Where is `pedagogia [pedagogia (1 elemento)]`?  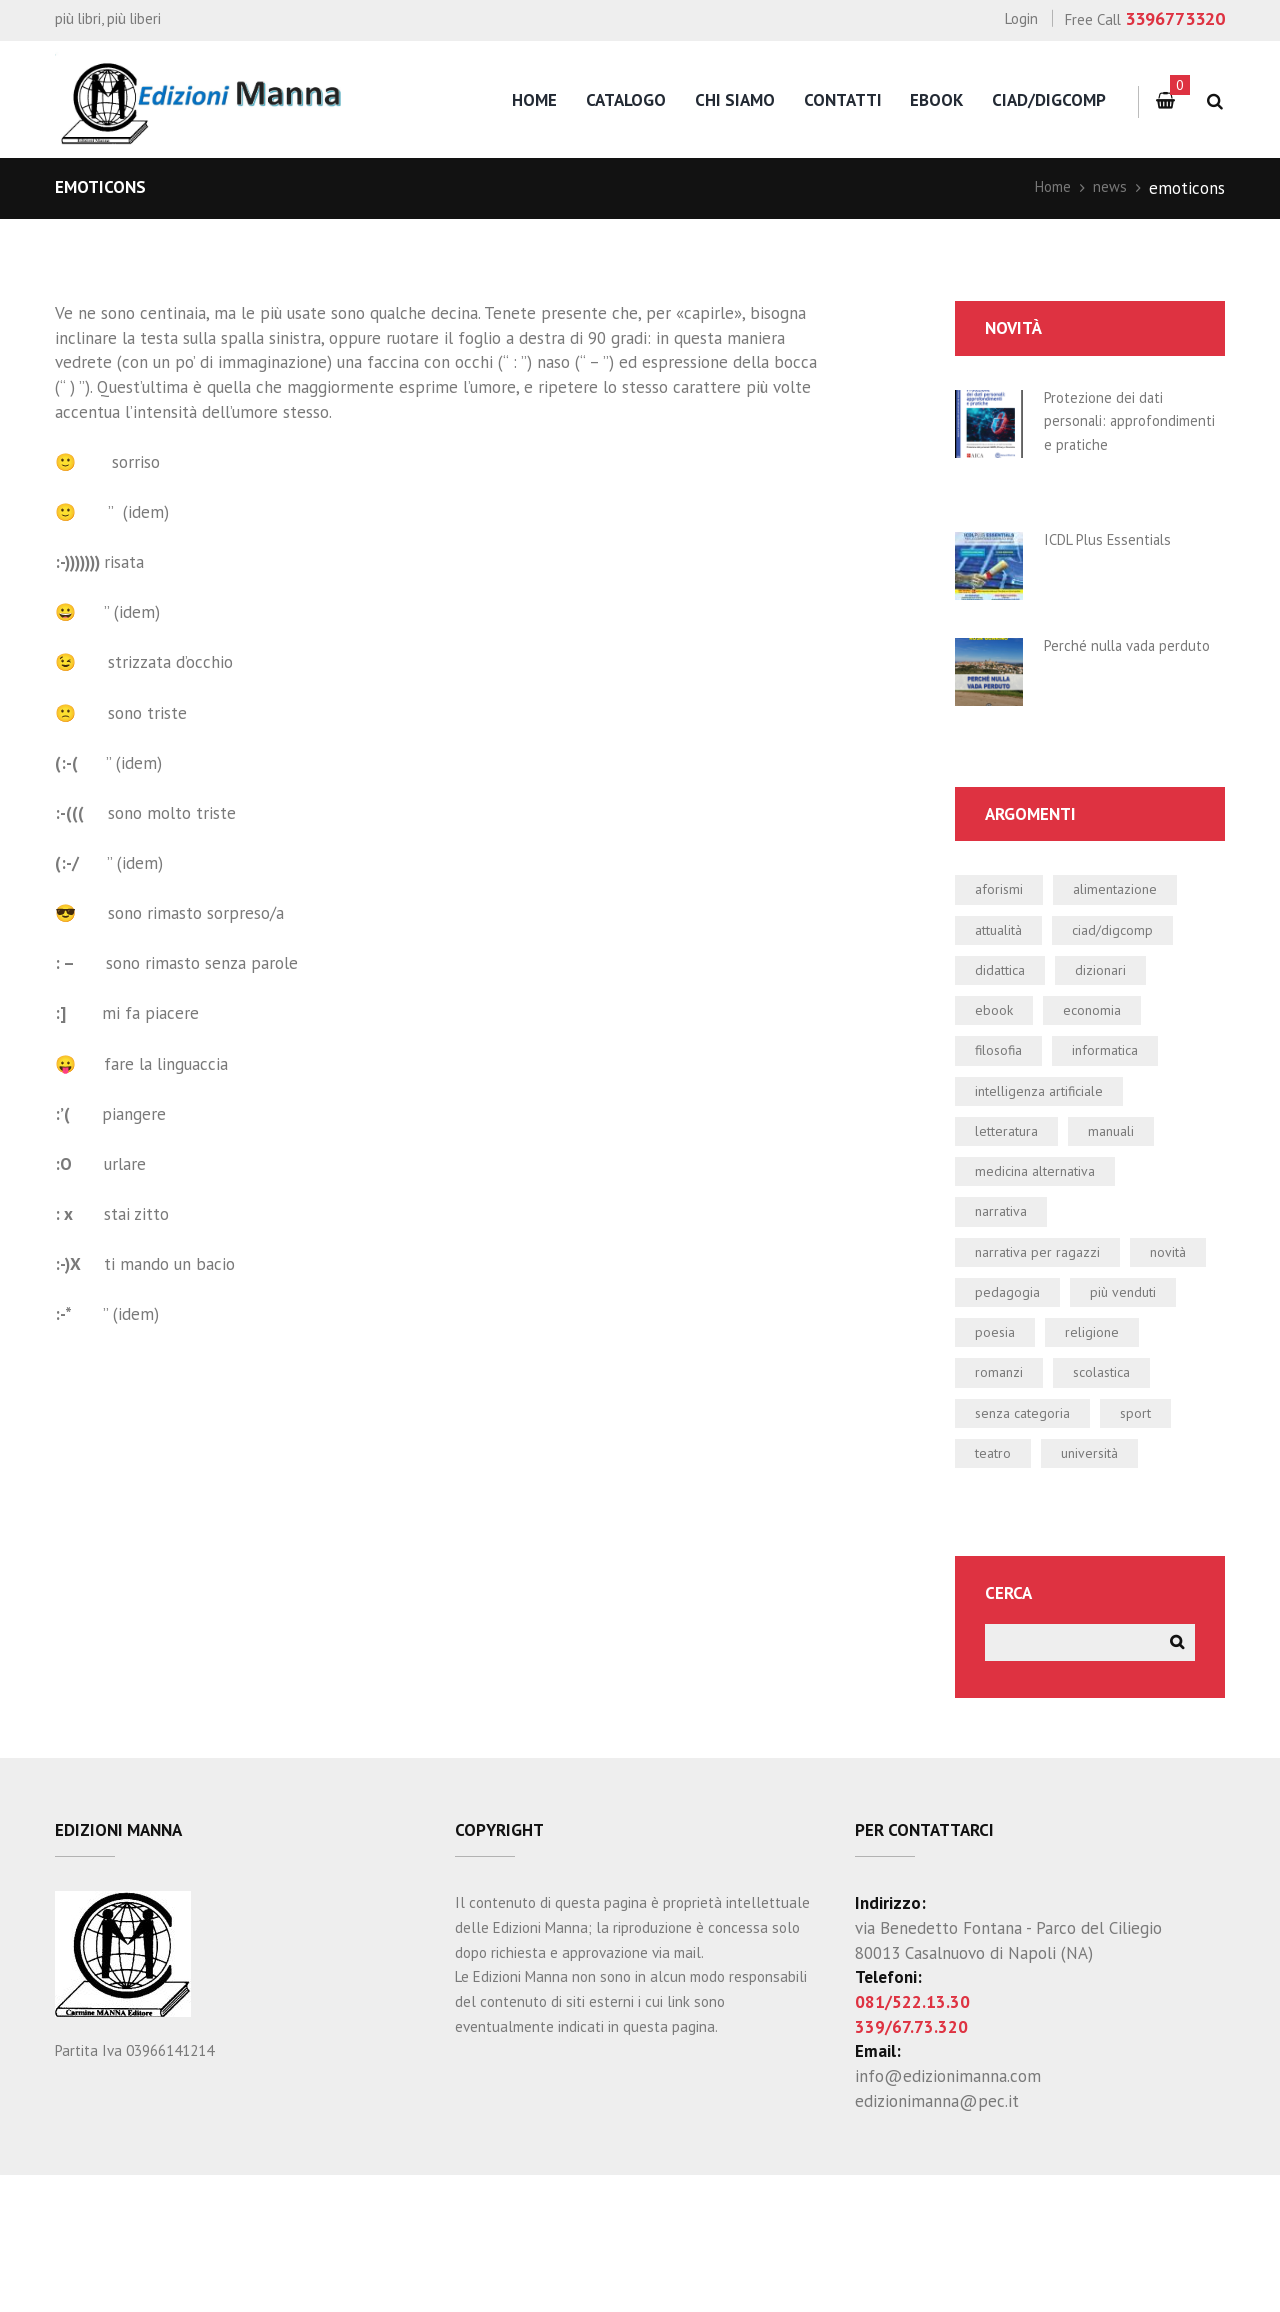
pedagogia [pedagogia (1 elemento)] is located at coordinates (1107, 1365).